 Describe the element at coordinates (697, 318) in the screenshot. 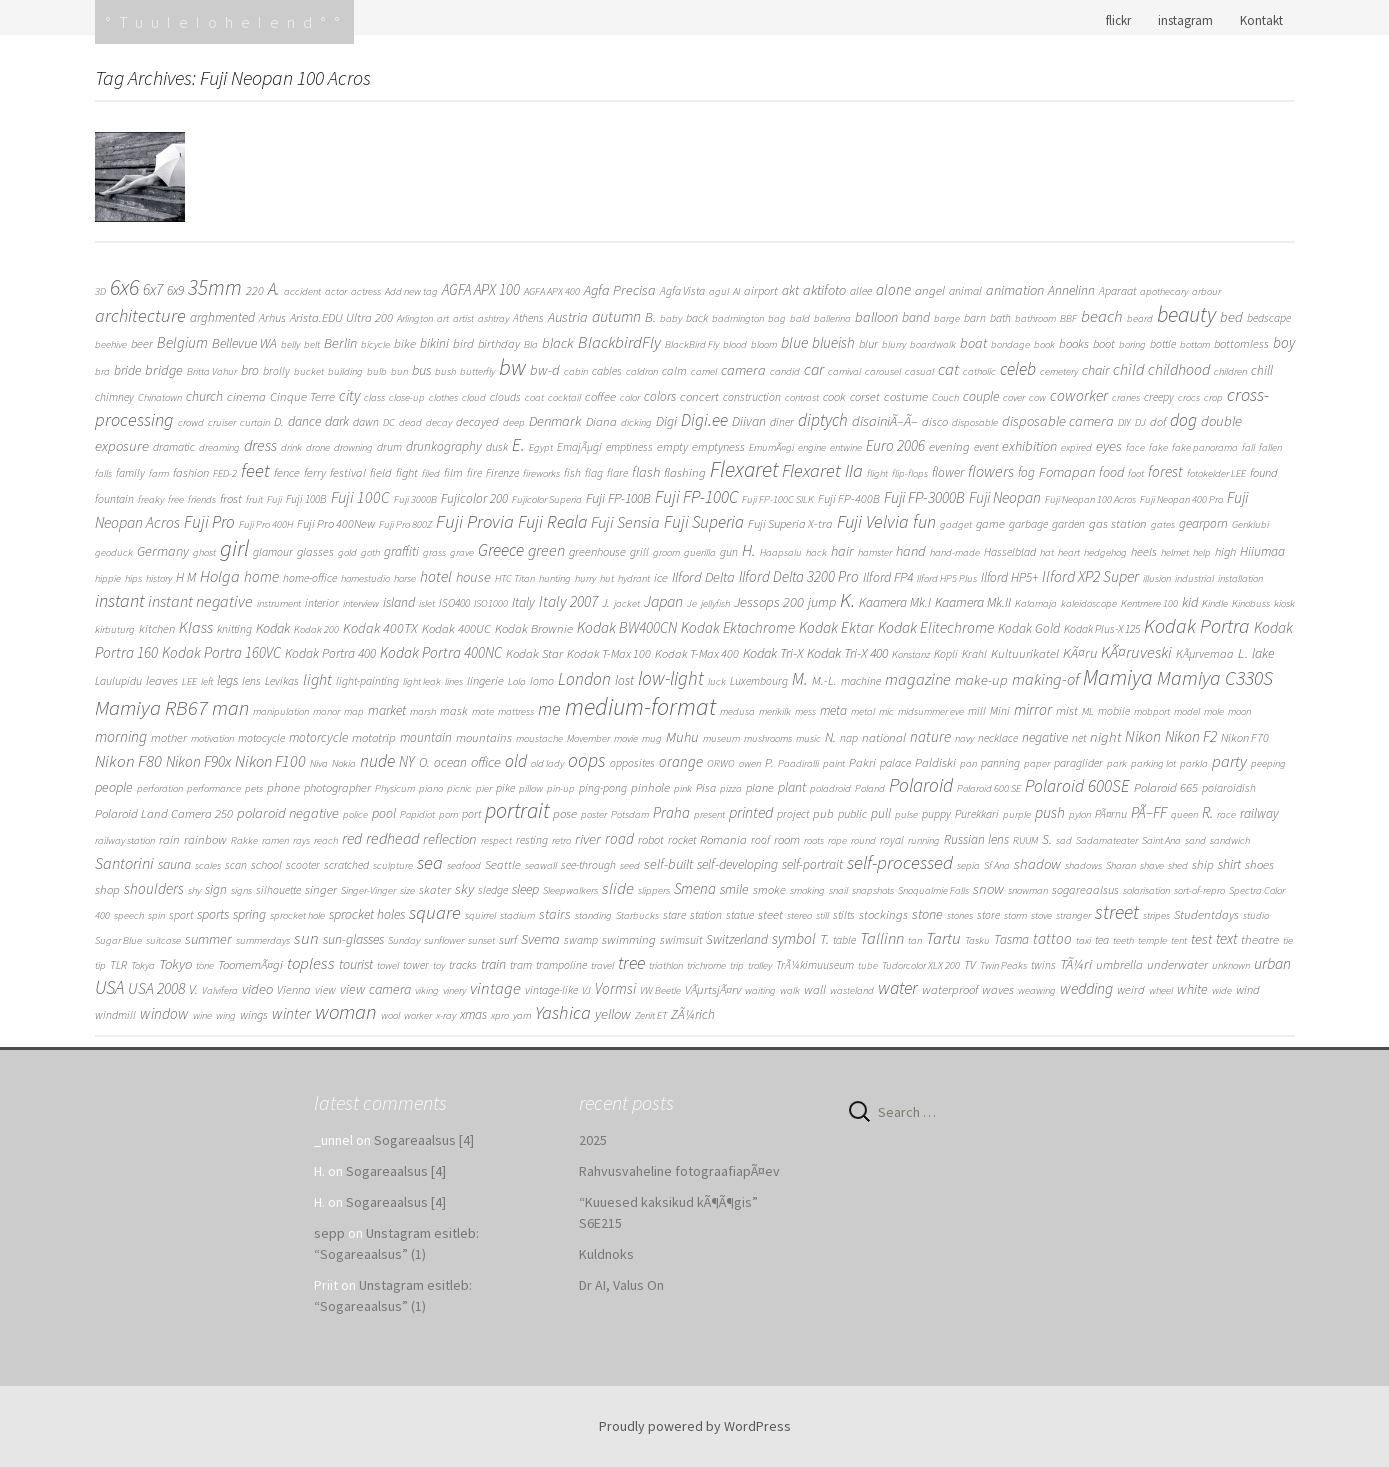

I see `back [back (2 items)]` at that location.